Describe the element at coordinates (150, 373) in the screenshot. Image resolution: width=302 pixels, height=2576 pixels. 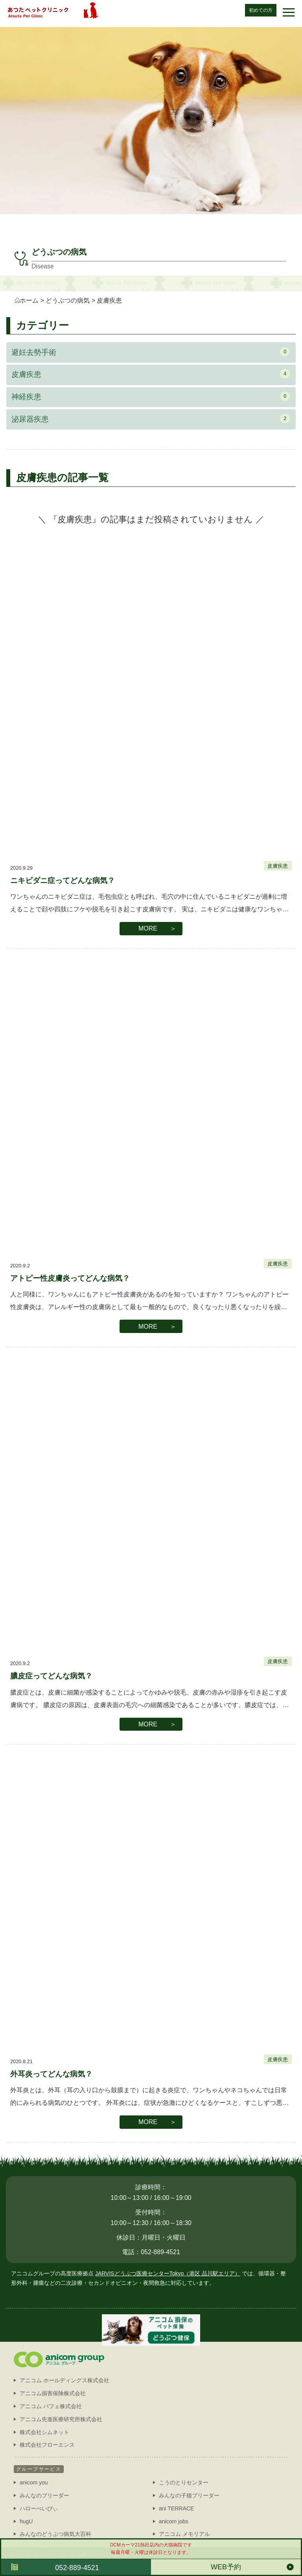
I see `皮膚疾患` at that location.